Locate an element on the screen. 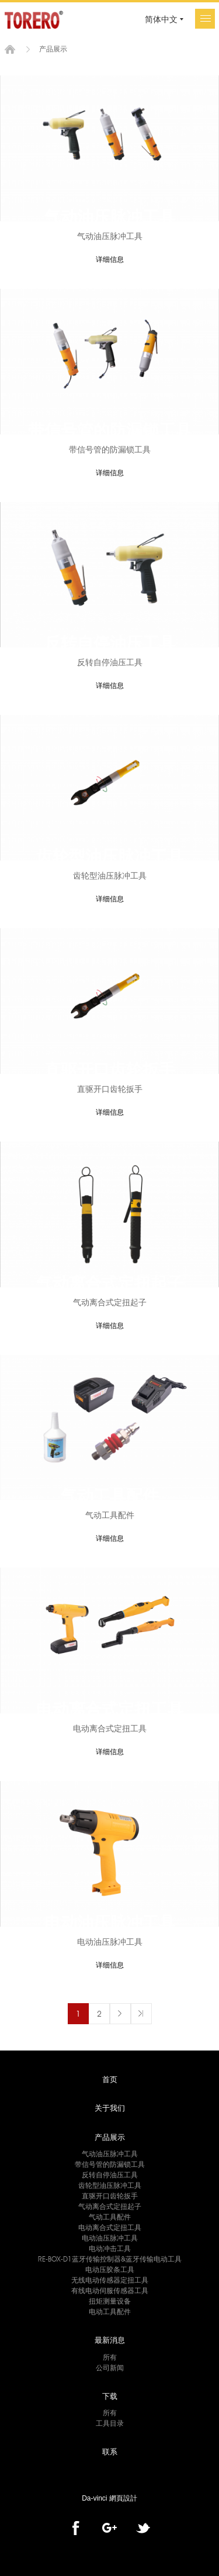 This screenshot has height=2576, width=219. 下一页 is located at coordinates (120, 2013).